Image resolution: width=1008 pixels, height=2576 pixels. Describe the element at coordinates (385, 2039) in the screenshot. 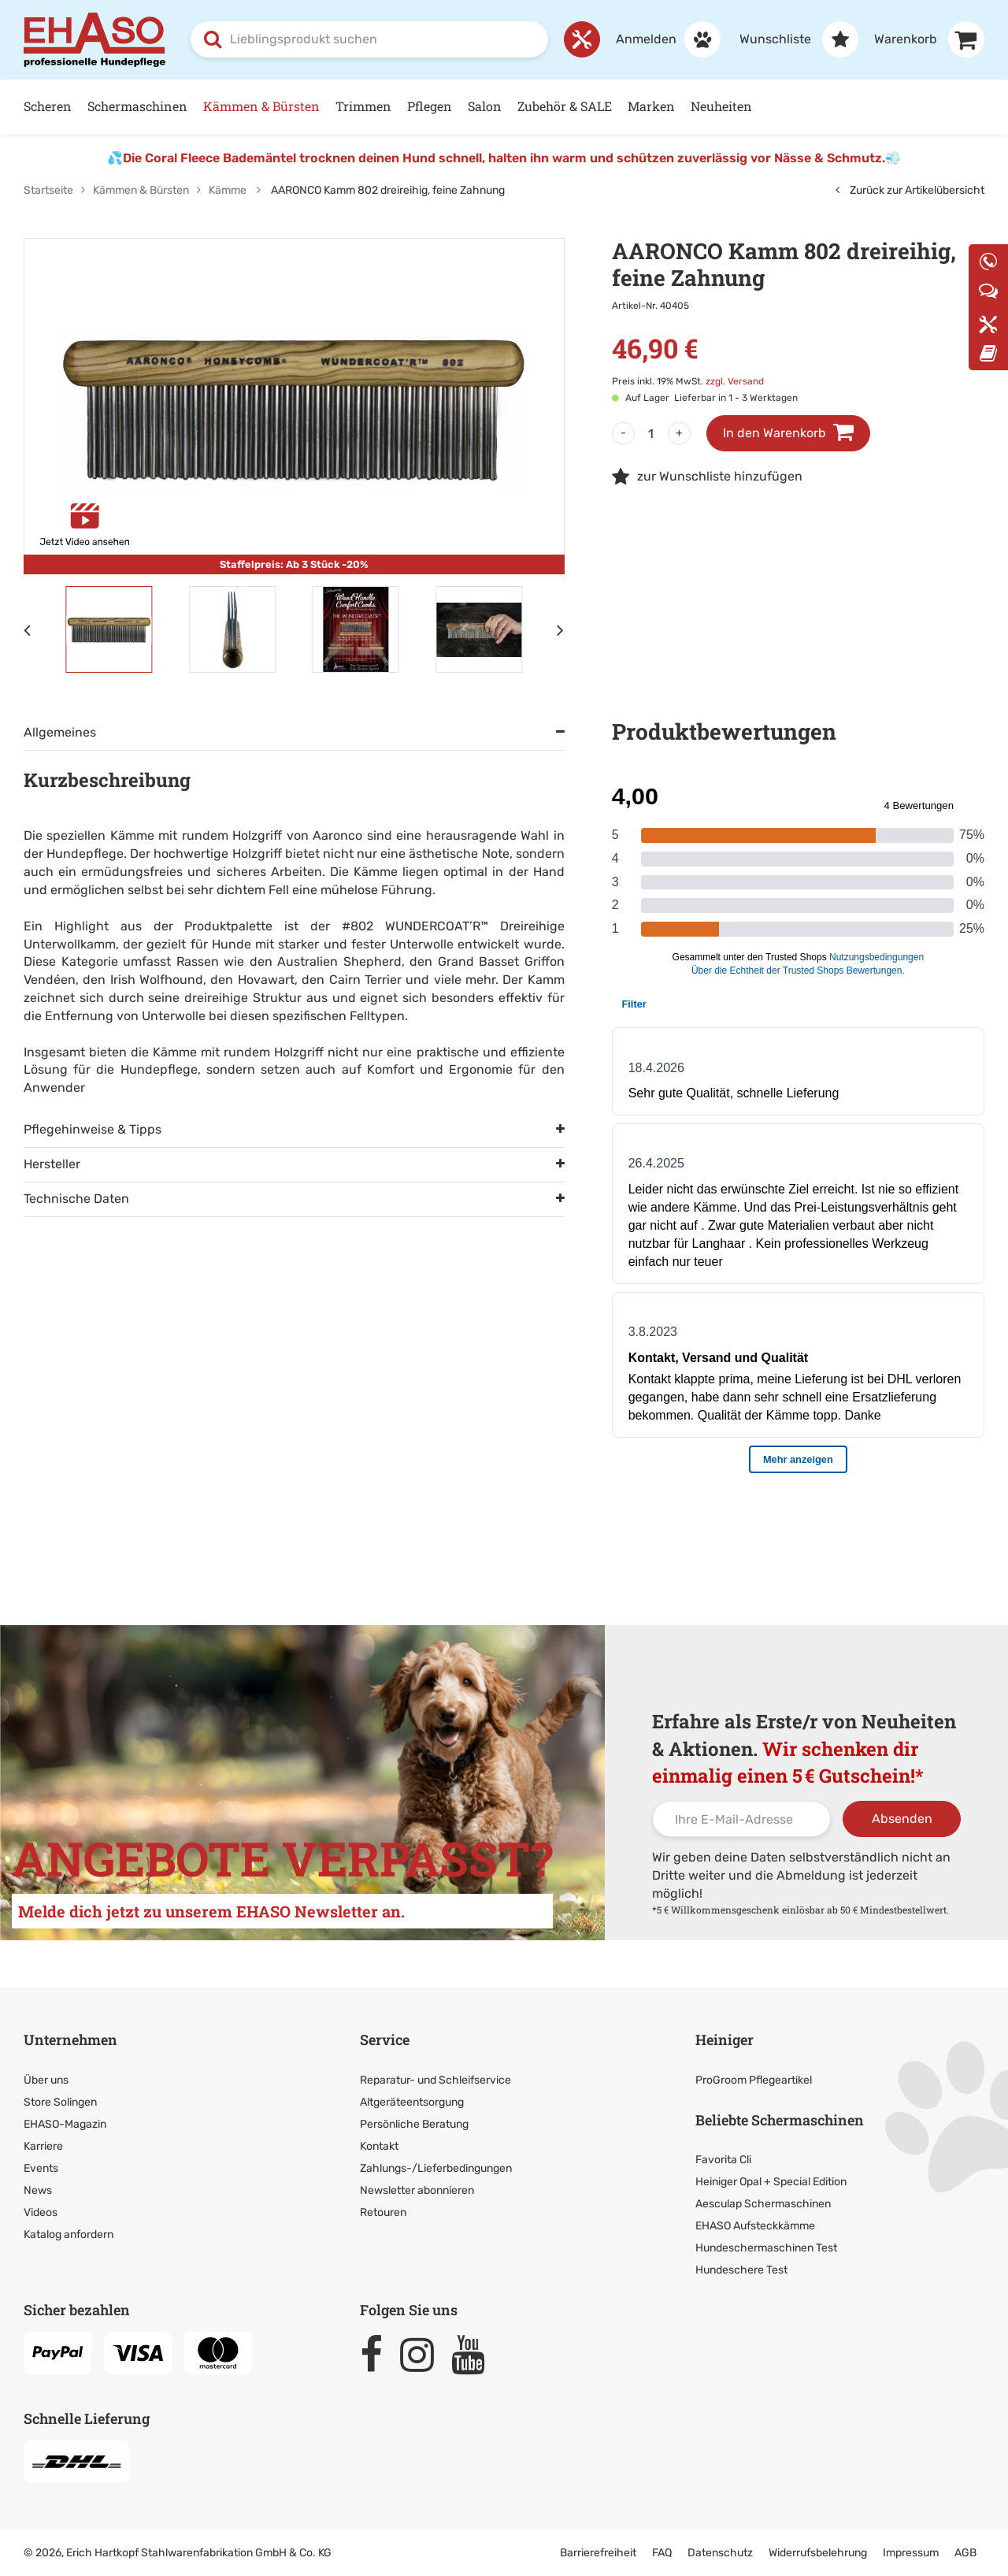

I see `Service` at that location.